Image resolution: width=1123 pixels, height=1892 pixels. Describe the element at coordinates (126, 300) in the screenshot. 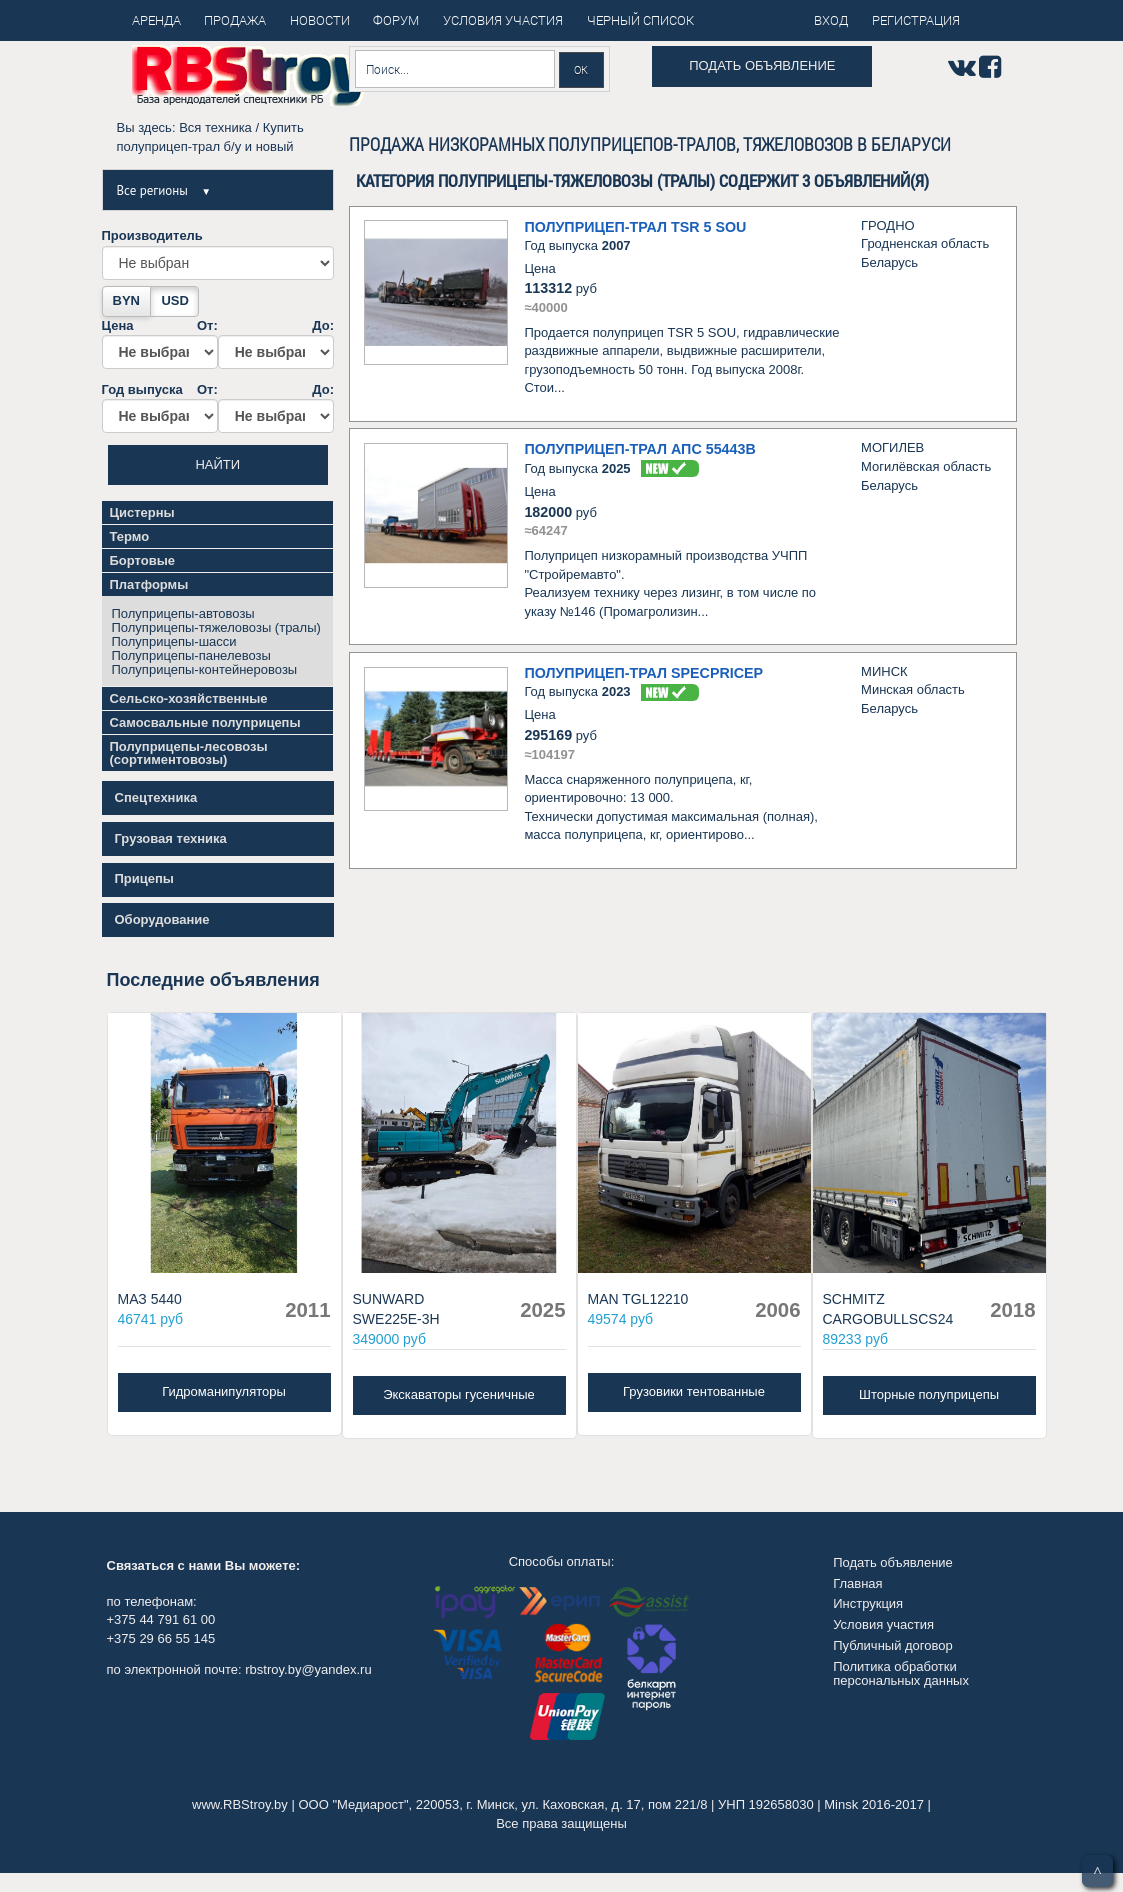

I see `BYN` at that location.